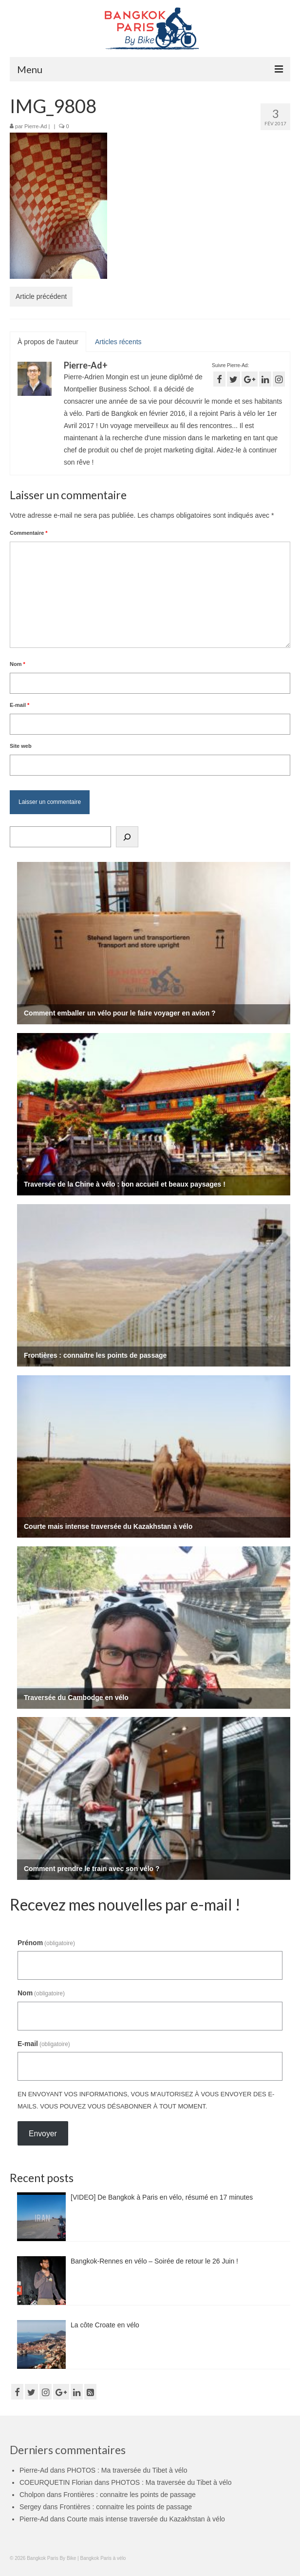 Image resolution: width=300 pixels, height=2576 pixels. Describe the element at coordinates (35, 126) in the screenshot. I see `Pierre-Ad` at that location.